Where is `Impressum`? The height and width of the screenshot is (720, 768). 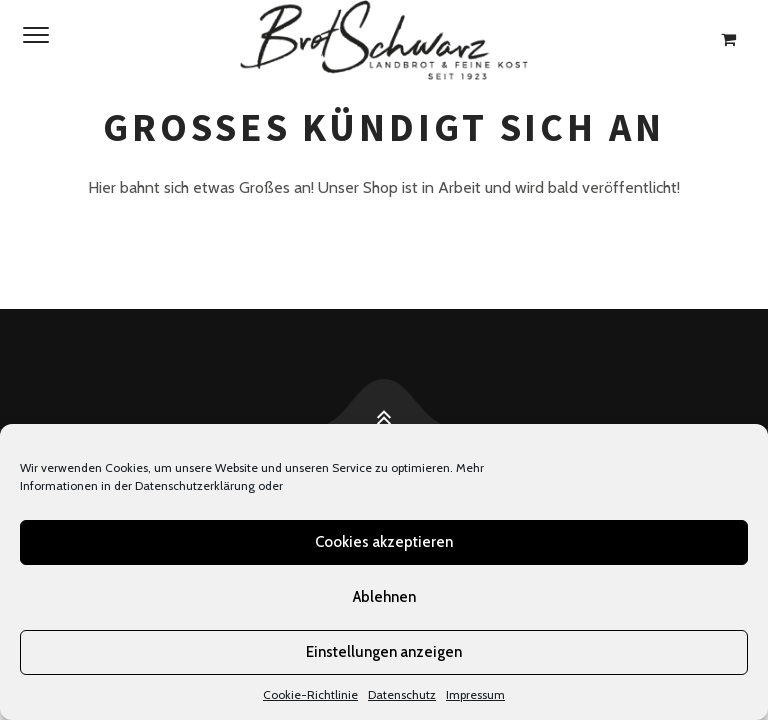
Impressum is located at coordinates (475, 694).